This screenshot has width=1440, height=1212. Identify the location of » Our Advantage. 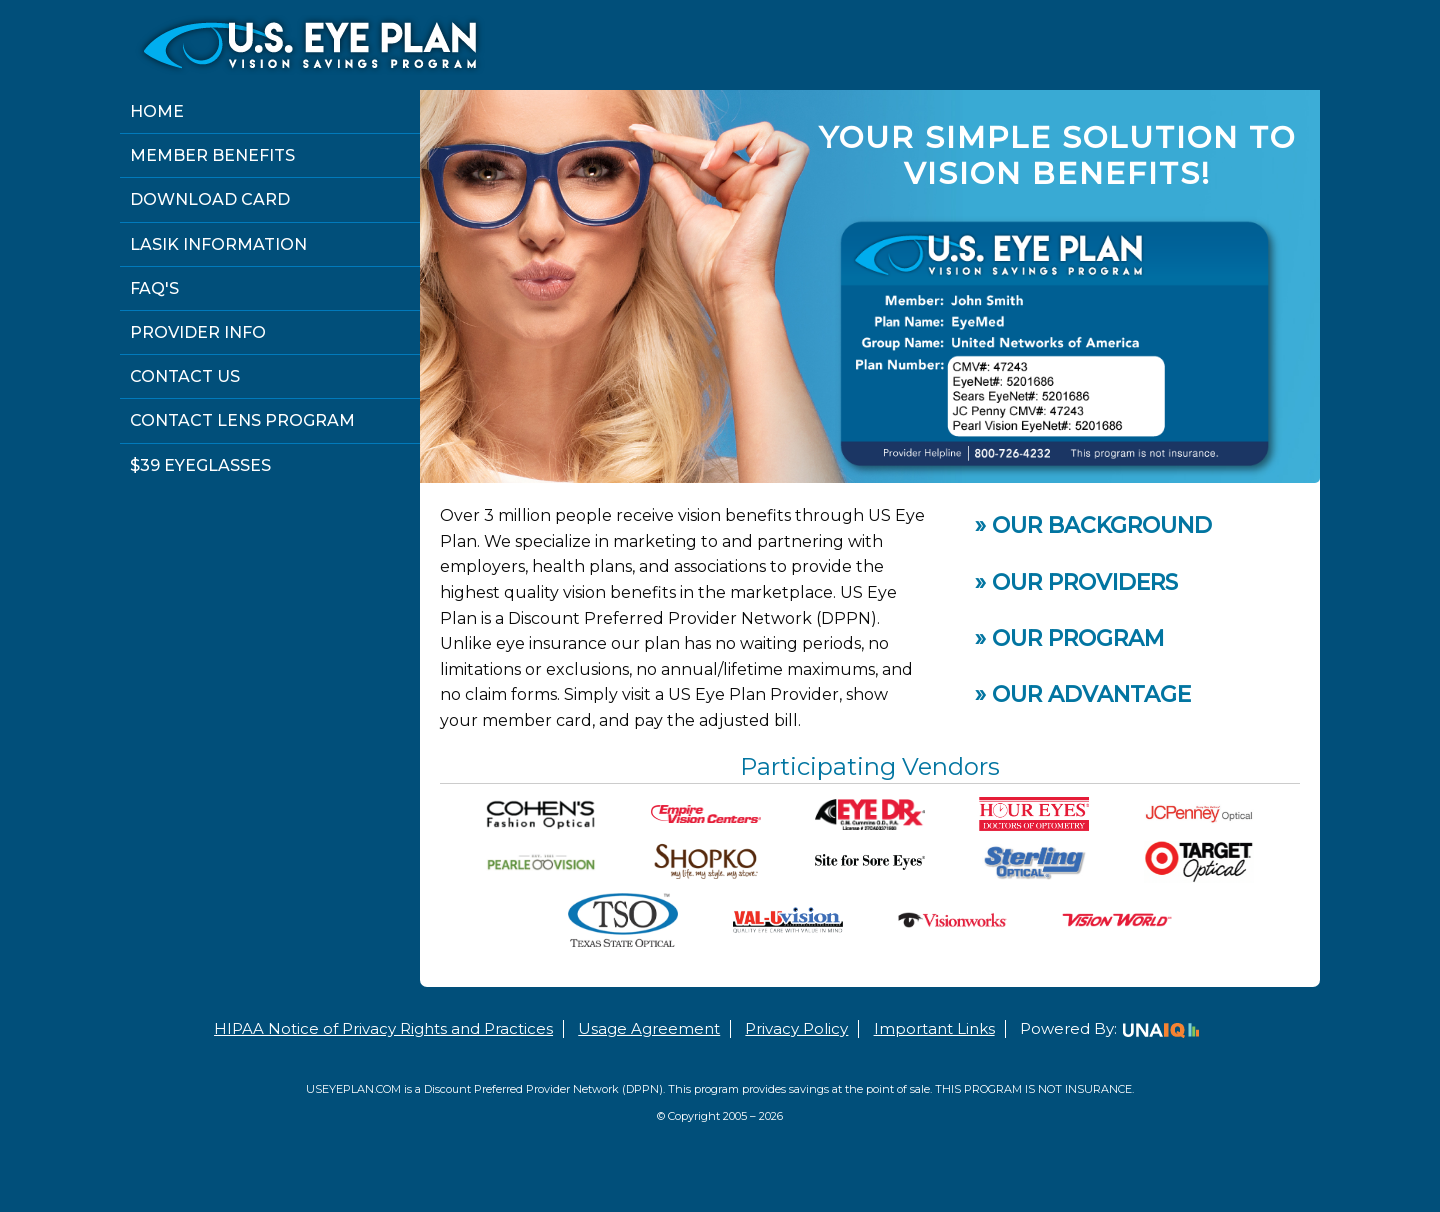
(1083, 694).